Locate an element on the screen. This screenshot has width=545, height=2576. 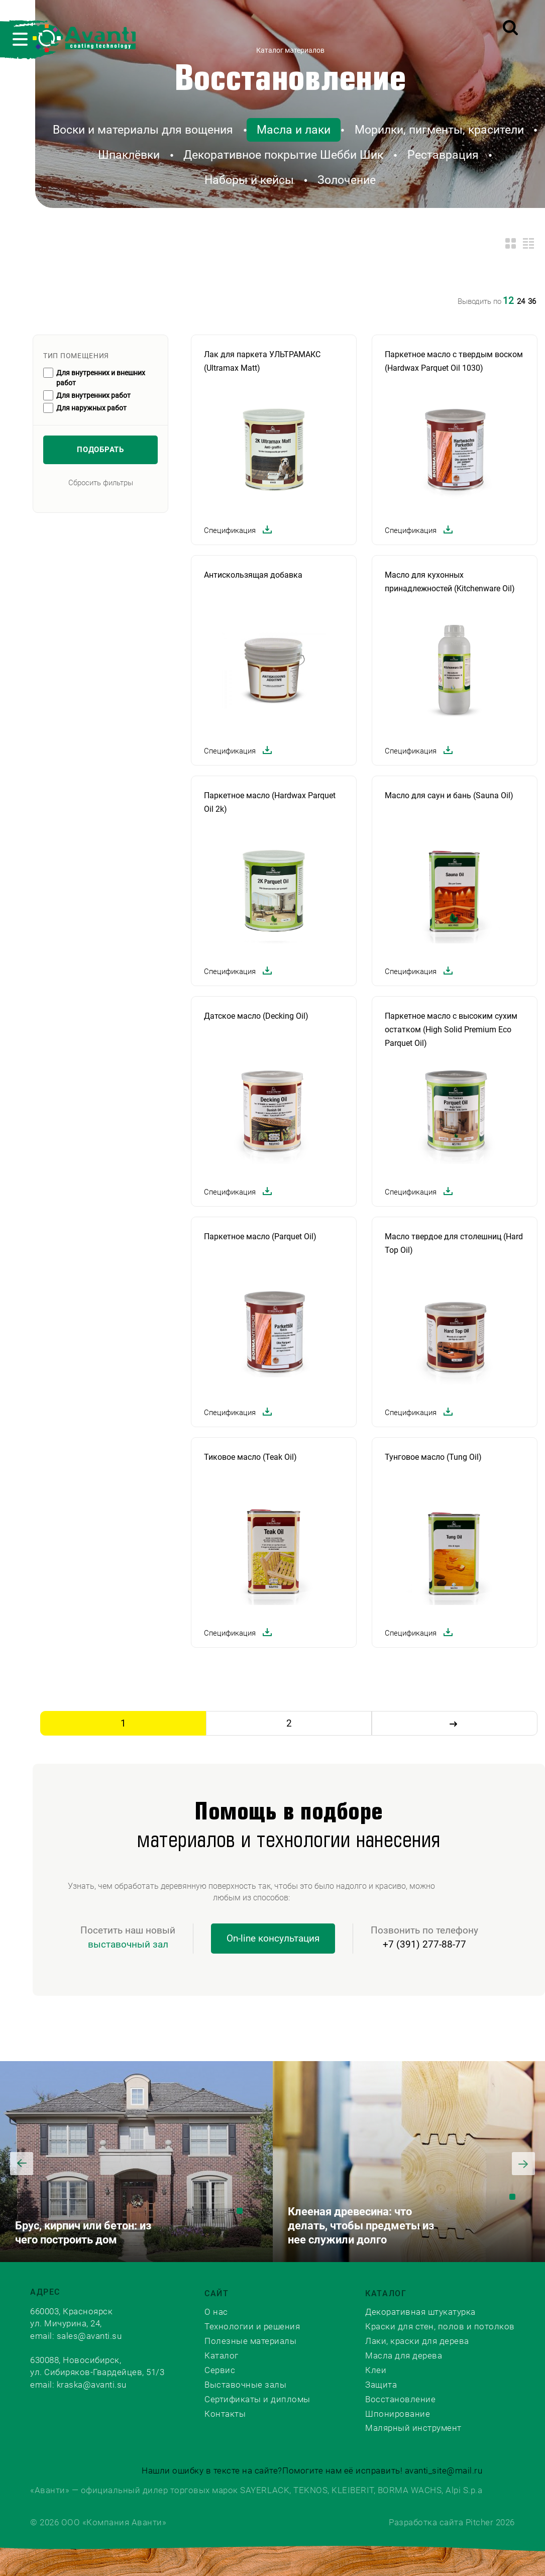
Лаки, краски для дерева is located at coordinates (417, 2341).